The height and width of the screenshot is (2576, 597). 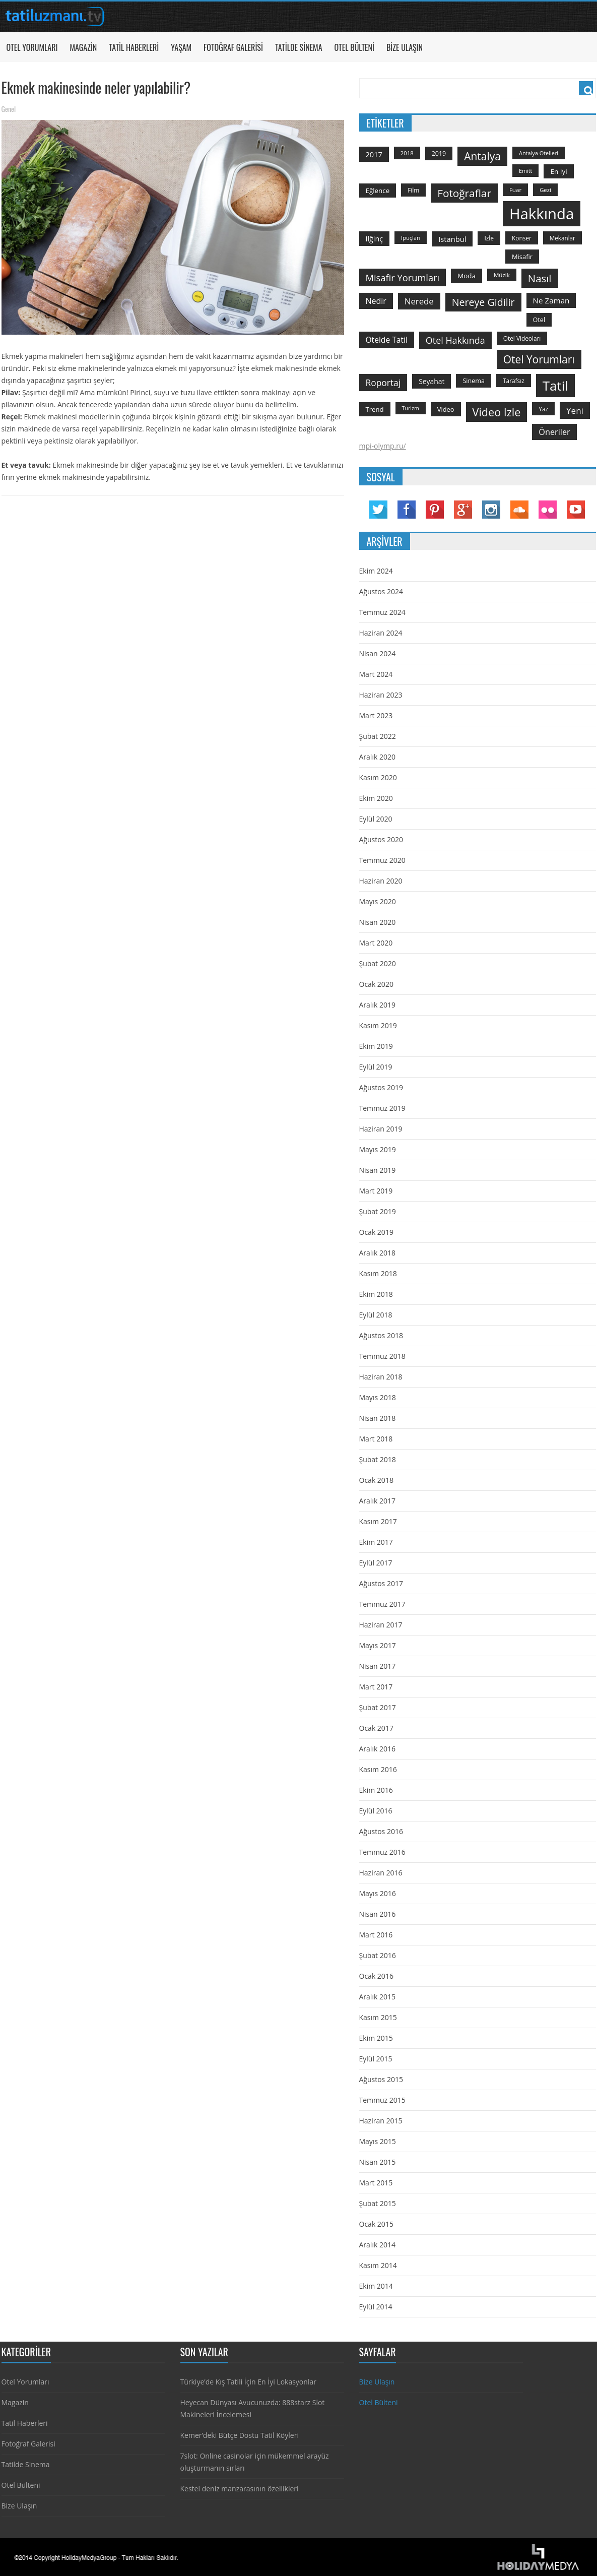 I want to click on 2017 [2017 (205 öge)], so click(x=374, y=154).